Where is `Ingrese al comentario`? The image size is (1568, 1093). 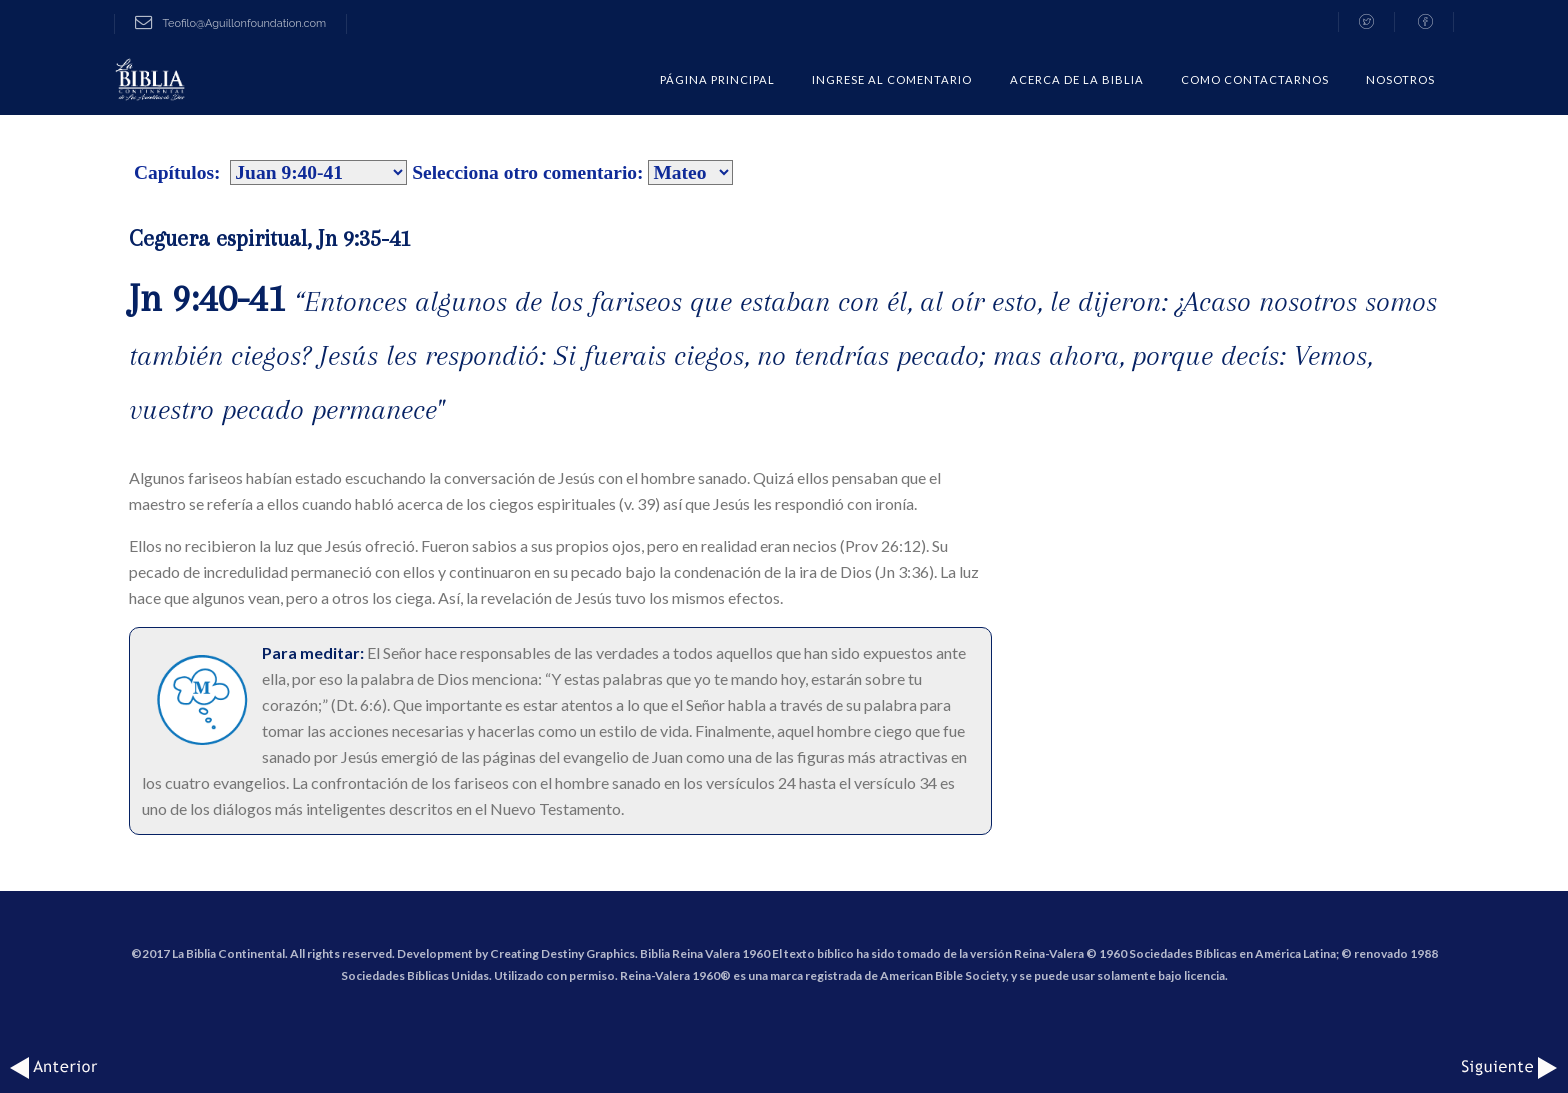 Ingrese al comentario is located at coordinates (892, 79).